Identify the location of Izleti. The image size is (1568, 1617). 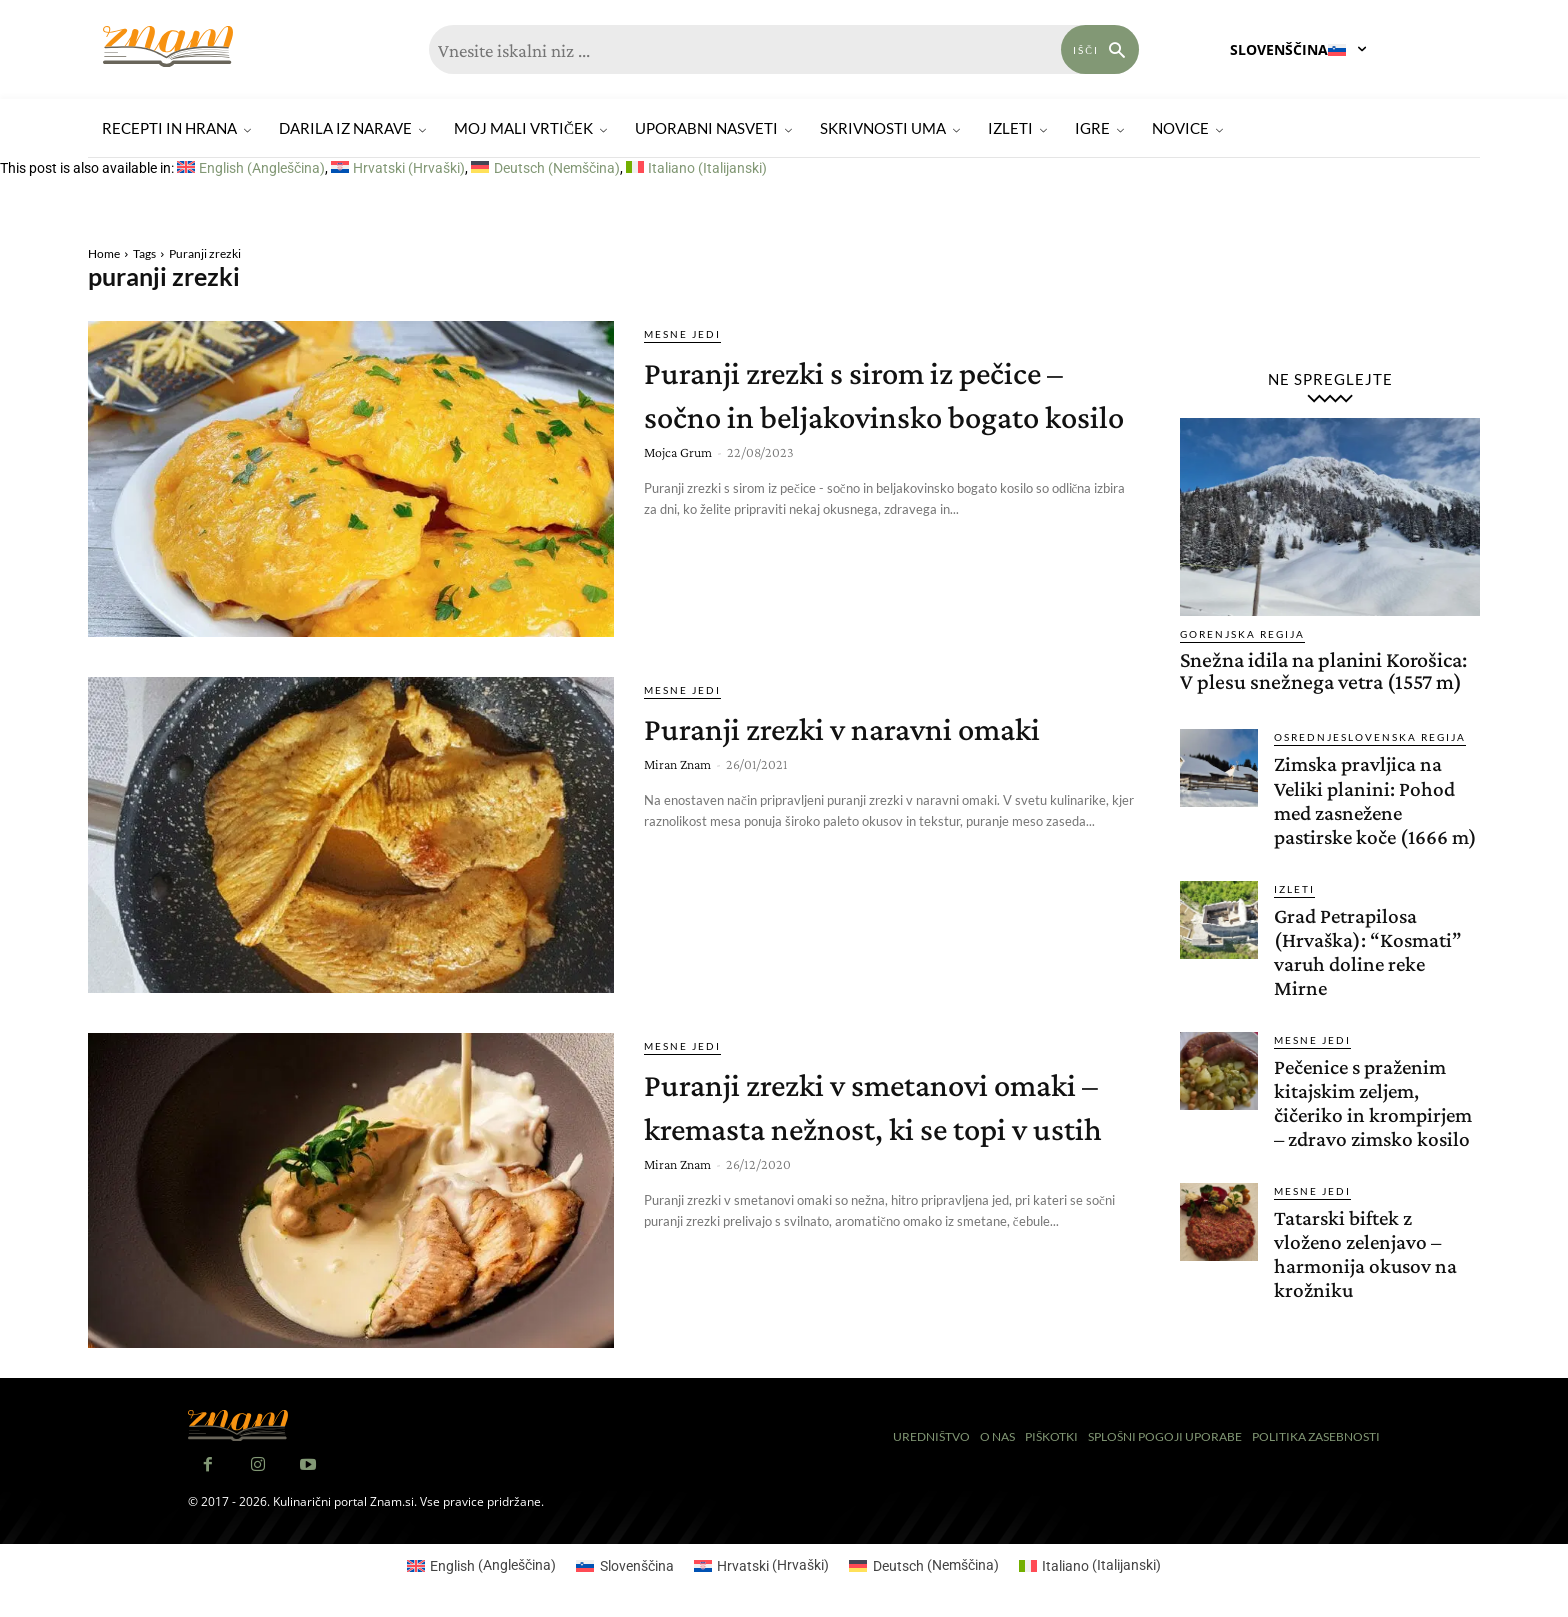
(1294, 912).